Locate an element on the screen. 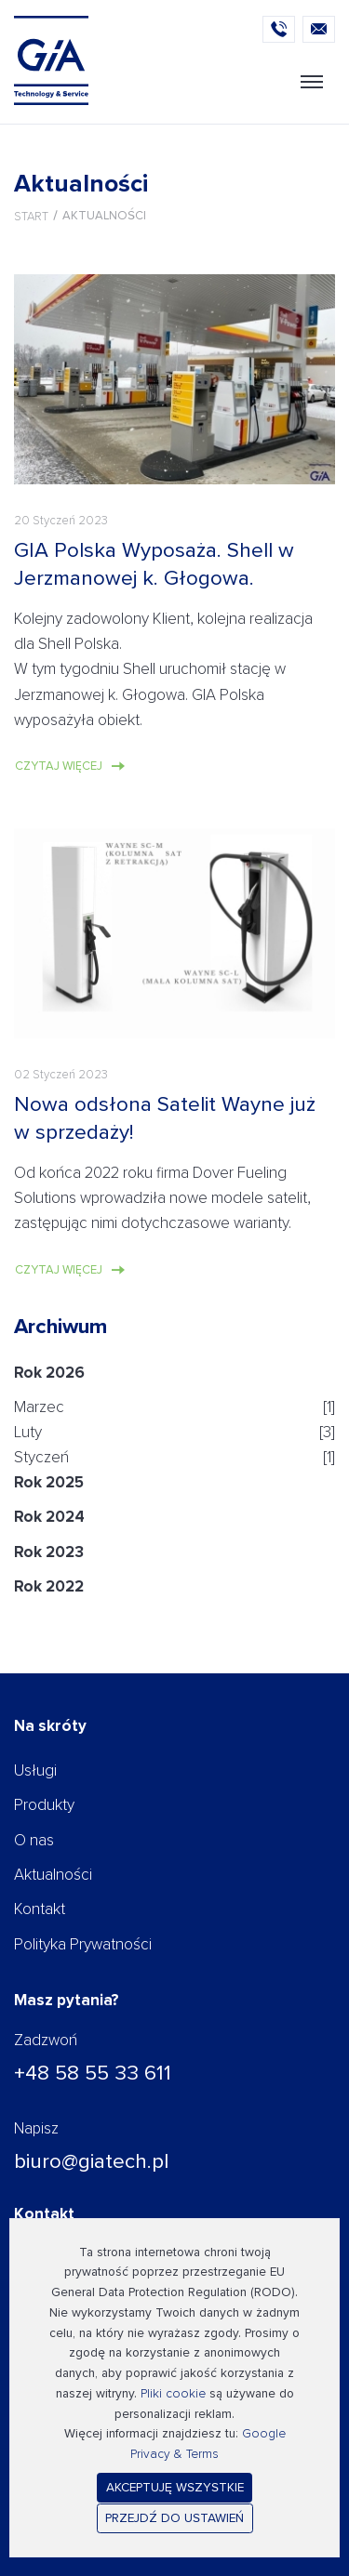 This screenshot has width=349, height=2576. Akceptuję wszystkie is located at coordinates (175, 2487).